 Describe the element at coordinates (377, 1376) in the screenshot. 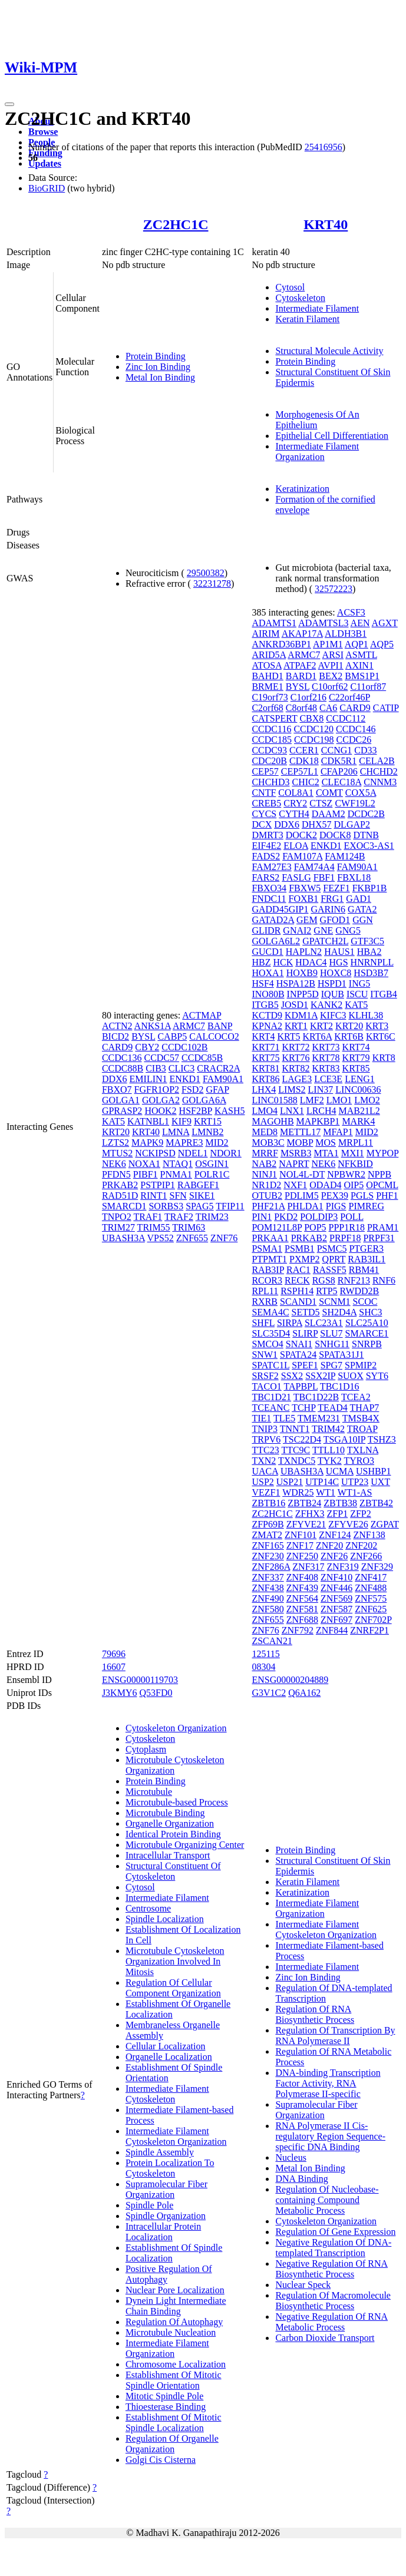

I see `SYT6` at that location.